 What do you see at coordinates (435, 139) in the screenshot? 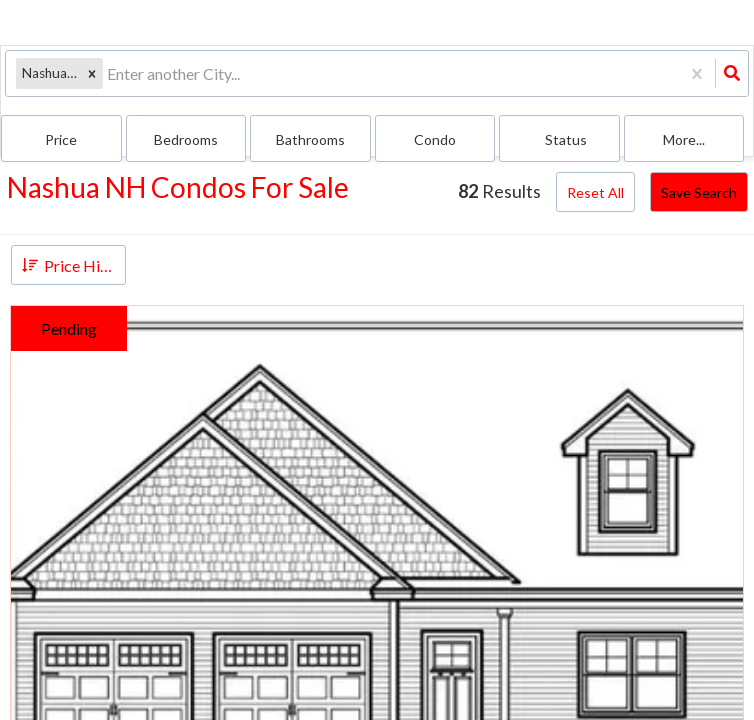
I see `condo` at bounding box center [435, 139].